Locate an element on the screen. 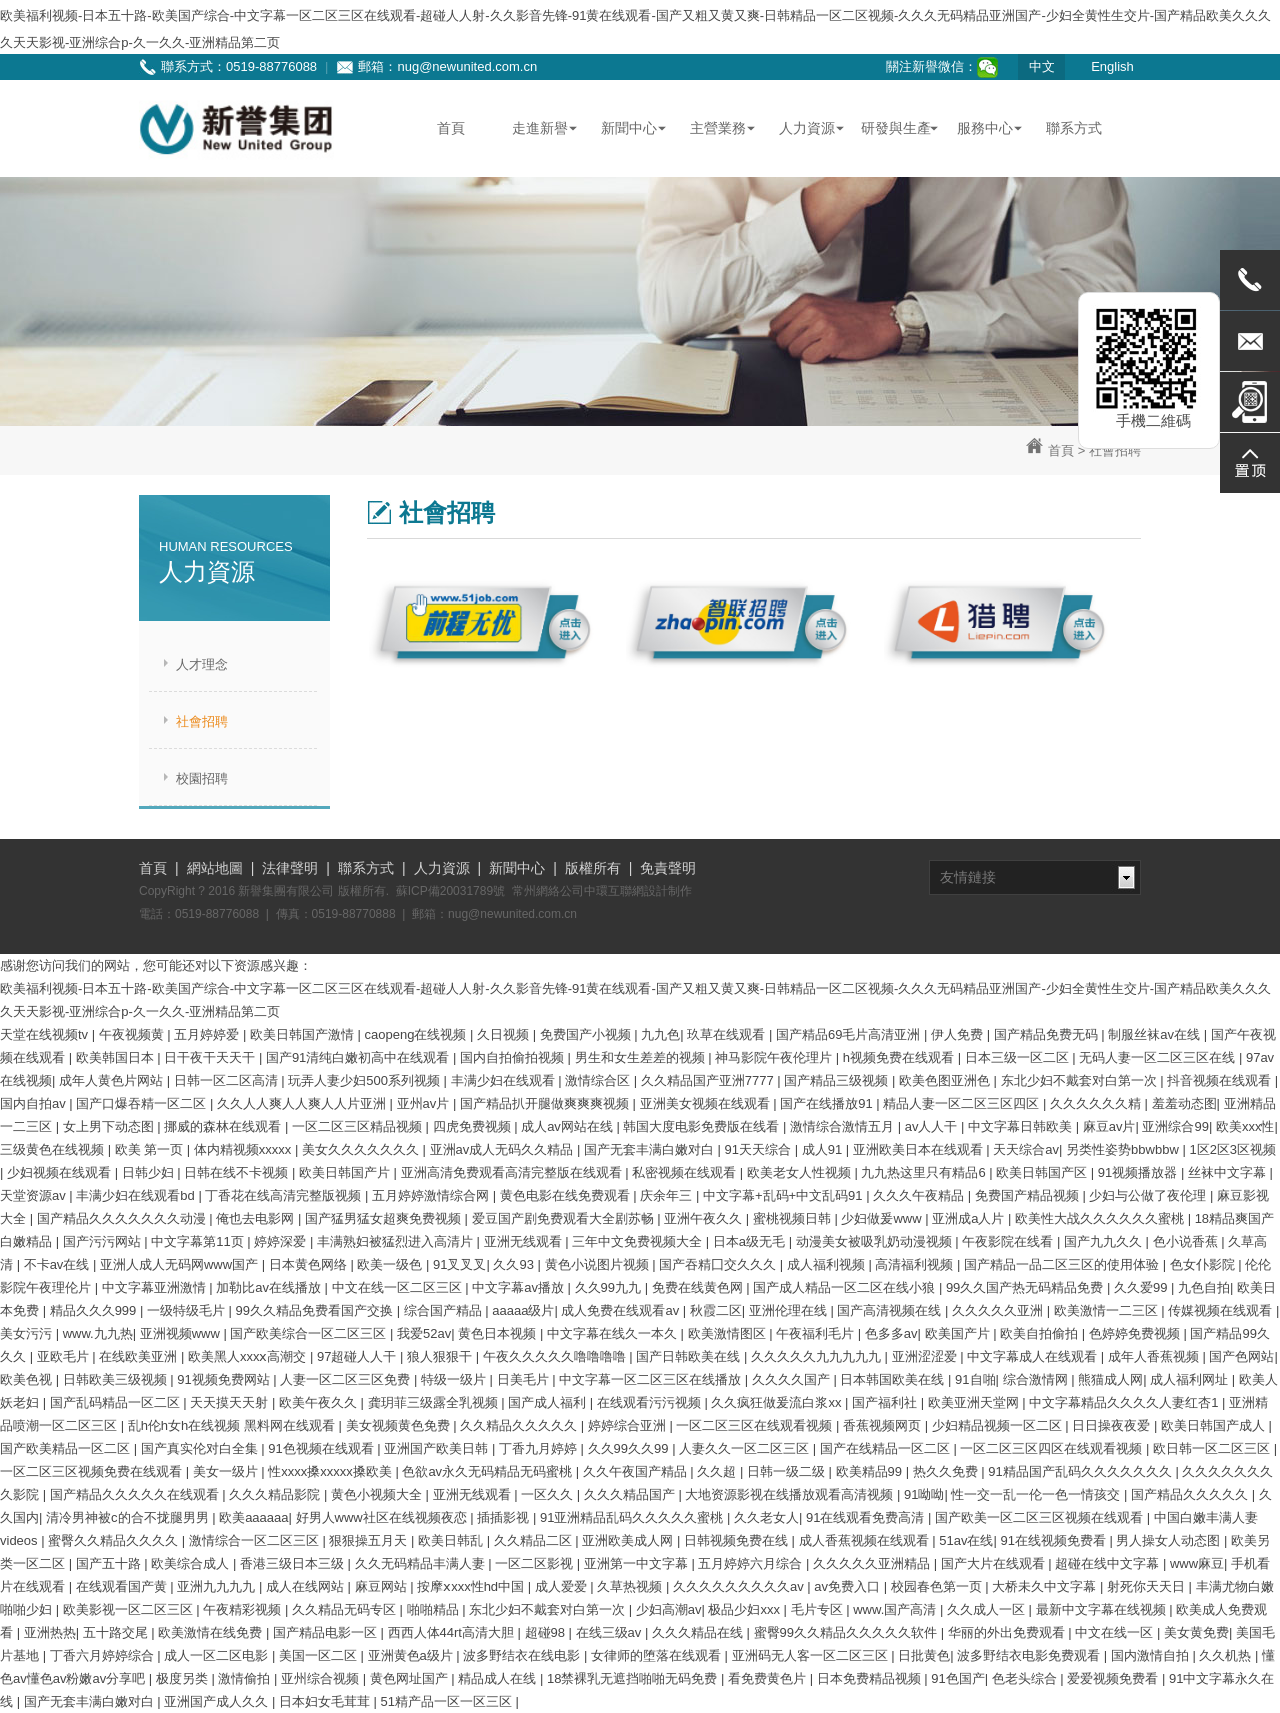 The width and height of the screenshot is (1280, 1713). 一区二区三区在线观看视频 is located at coordinates (756, 1425).